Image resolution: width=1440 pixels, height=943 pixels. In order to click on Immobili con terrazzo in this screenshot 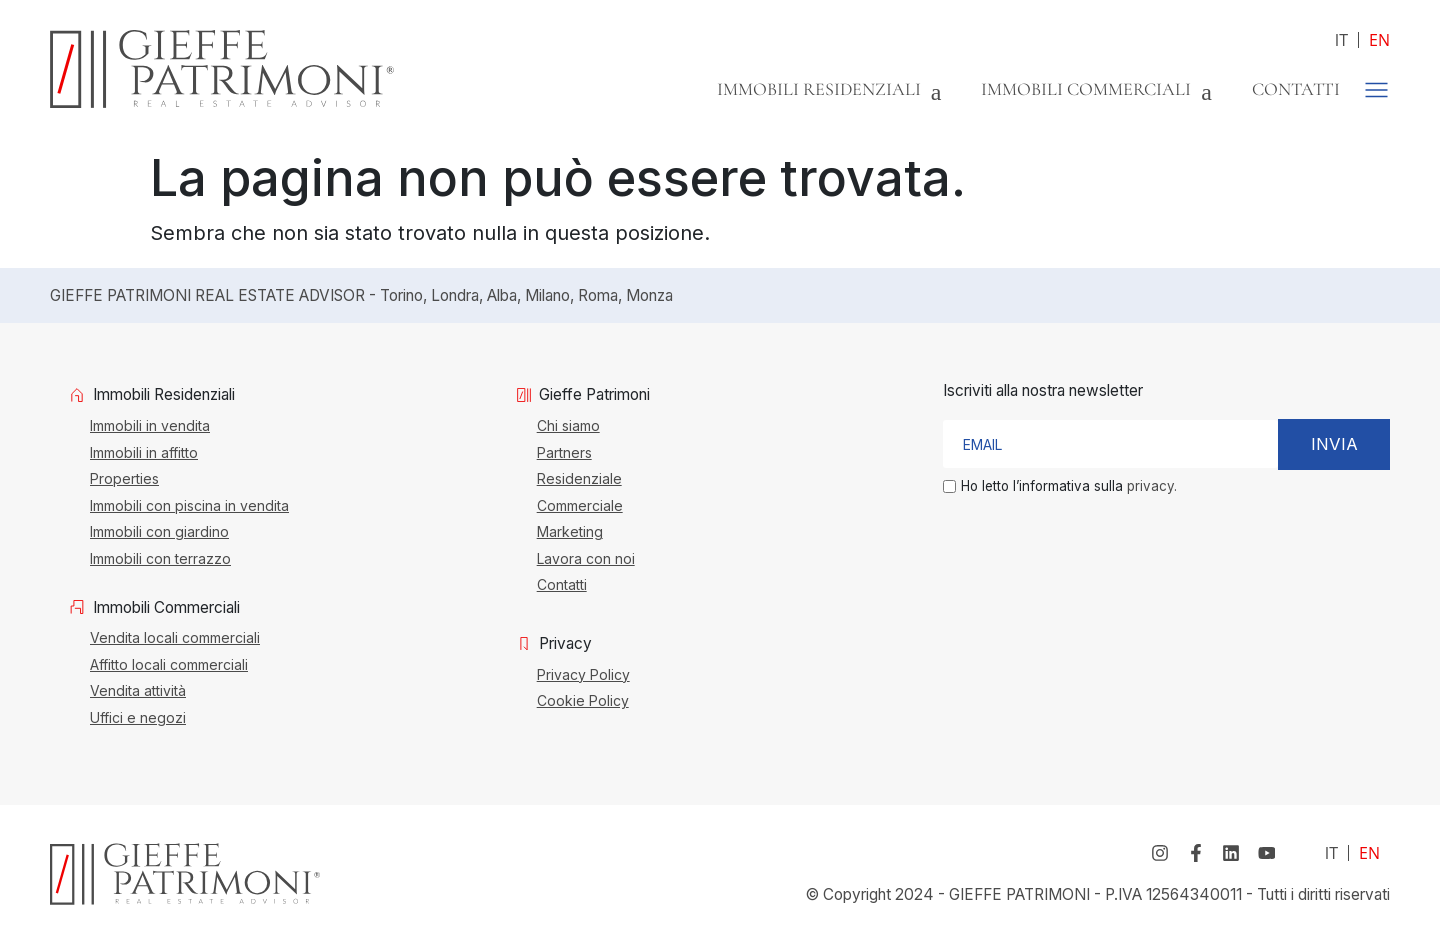, I will do `click(160, 558)`.